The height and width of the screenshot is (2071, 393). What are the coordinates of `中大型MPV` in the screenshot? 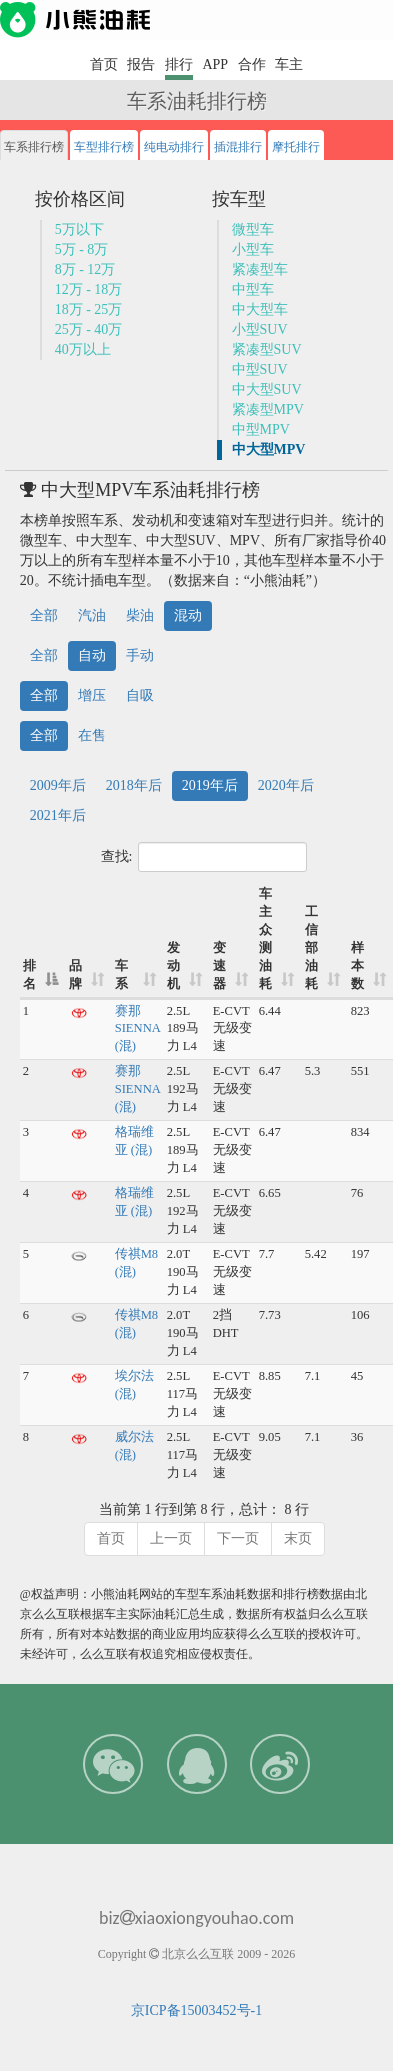 It's located at (269, 449).